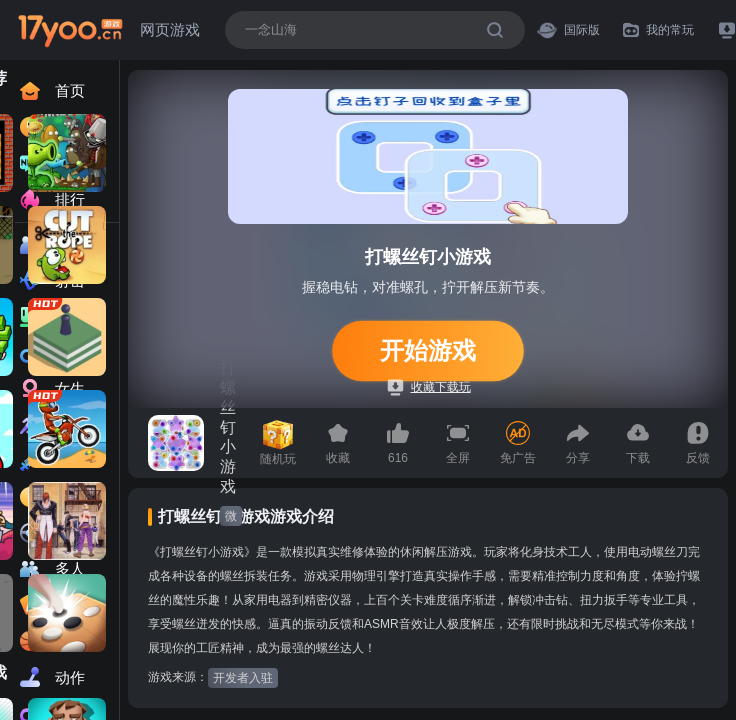 This screenshot has width=736, height=720. What do you see at coordinates (231, 517) in the screenshot?
I see `微信小游戏` at bounding box center [231, 517].